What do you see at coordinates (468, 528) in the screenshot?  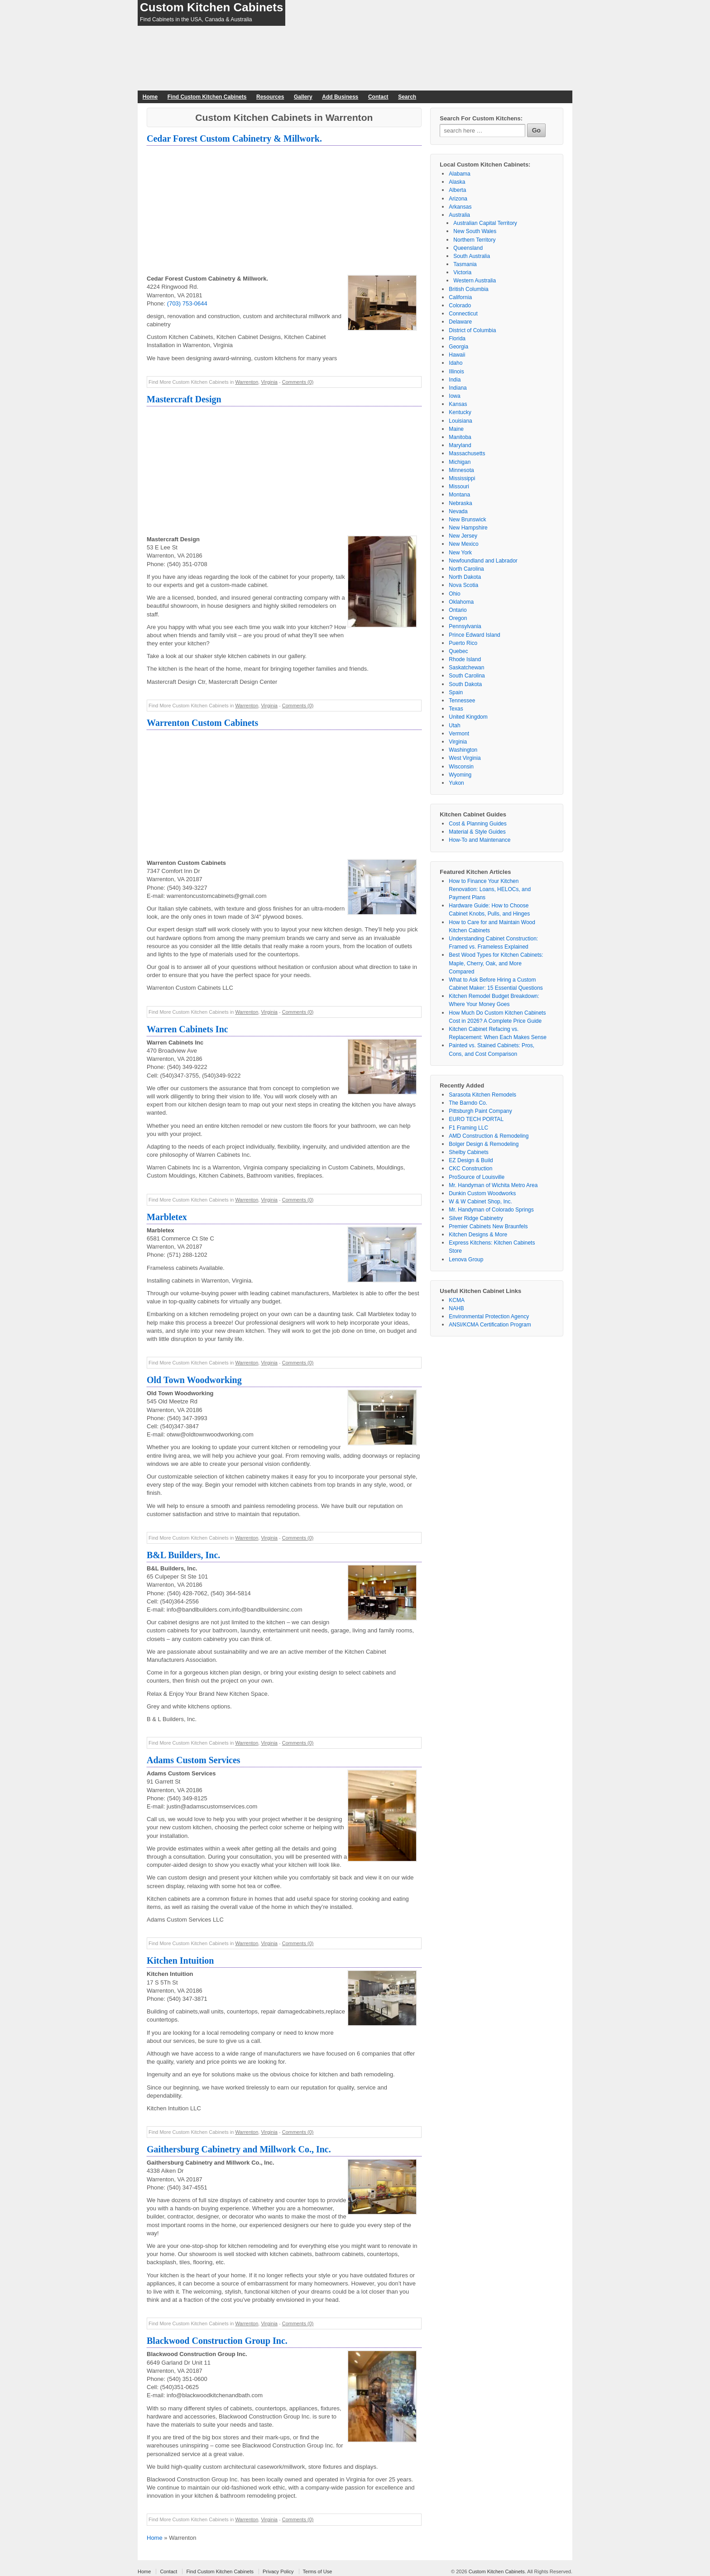 I see `New Hampshire` at bounding box center [468, 528].